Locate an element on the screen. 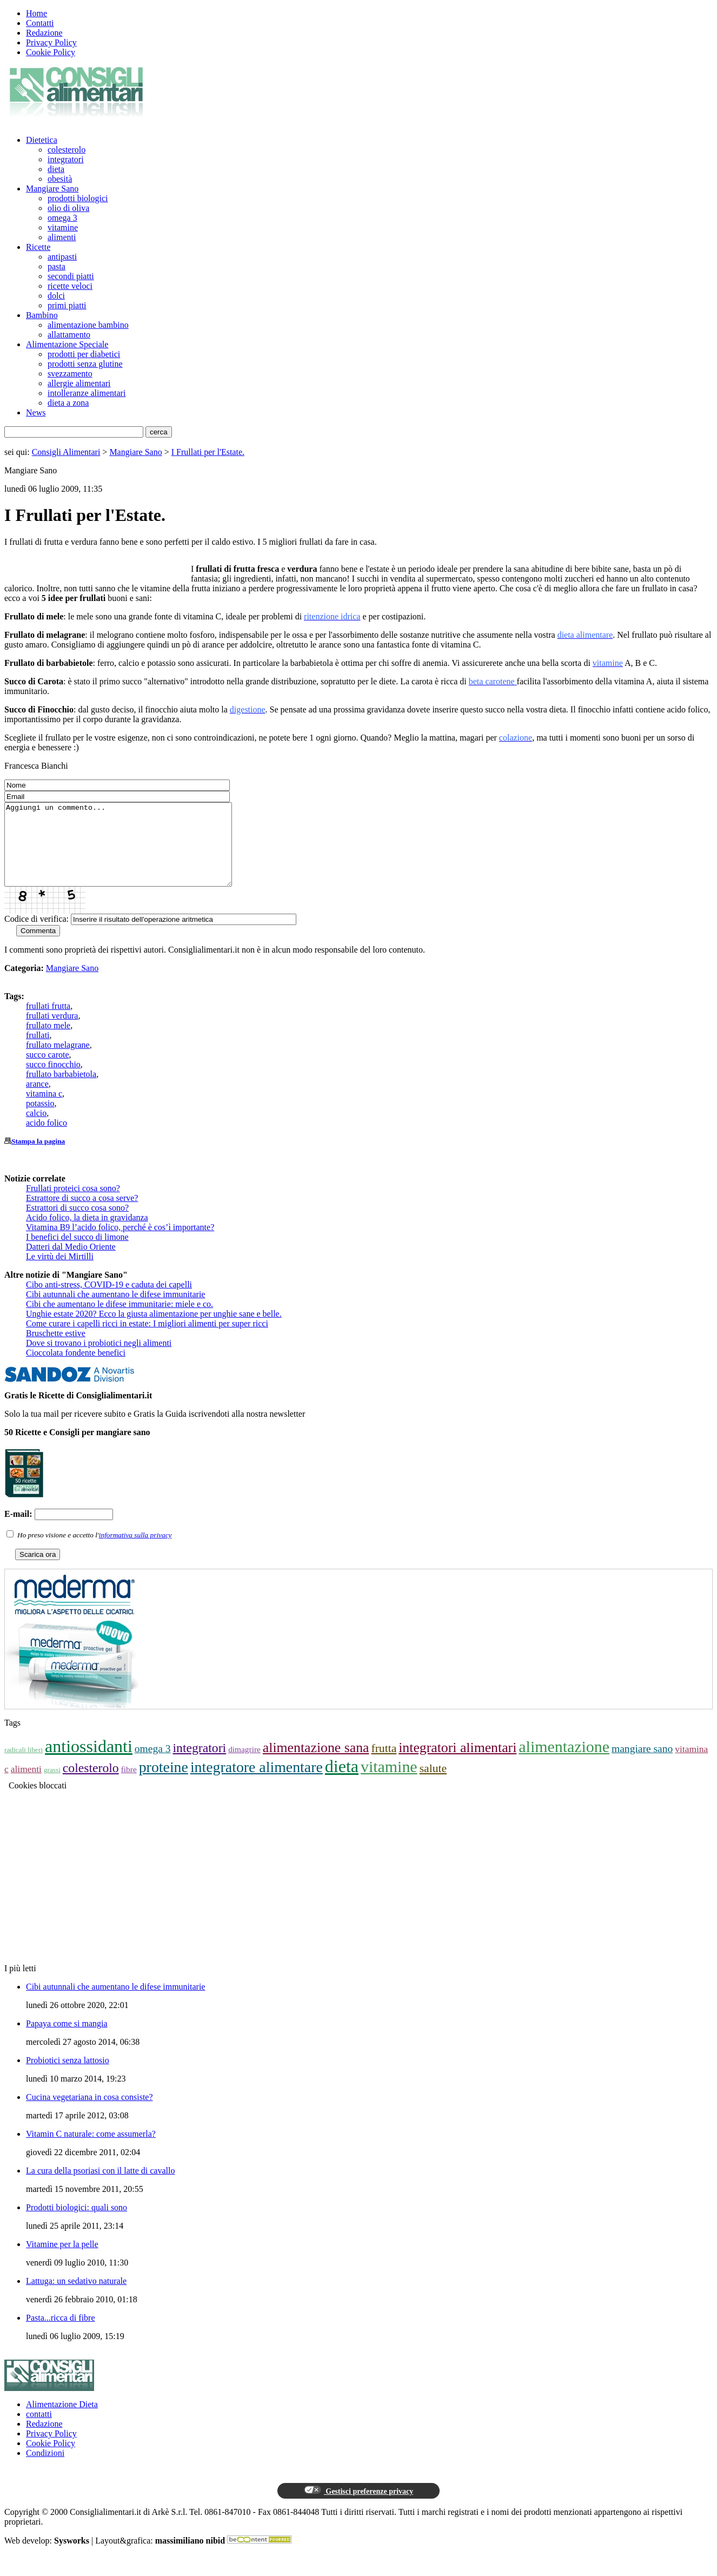  informativa sulla privacy is located at coordinates (135, 1551).